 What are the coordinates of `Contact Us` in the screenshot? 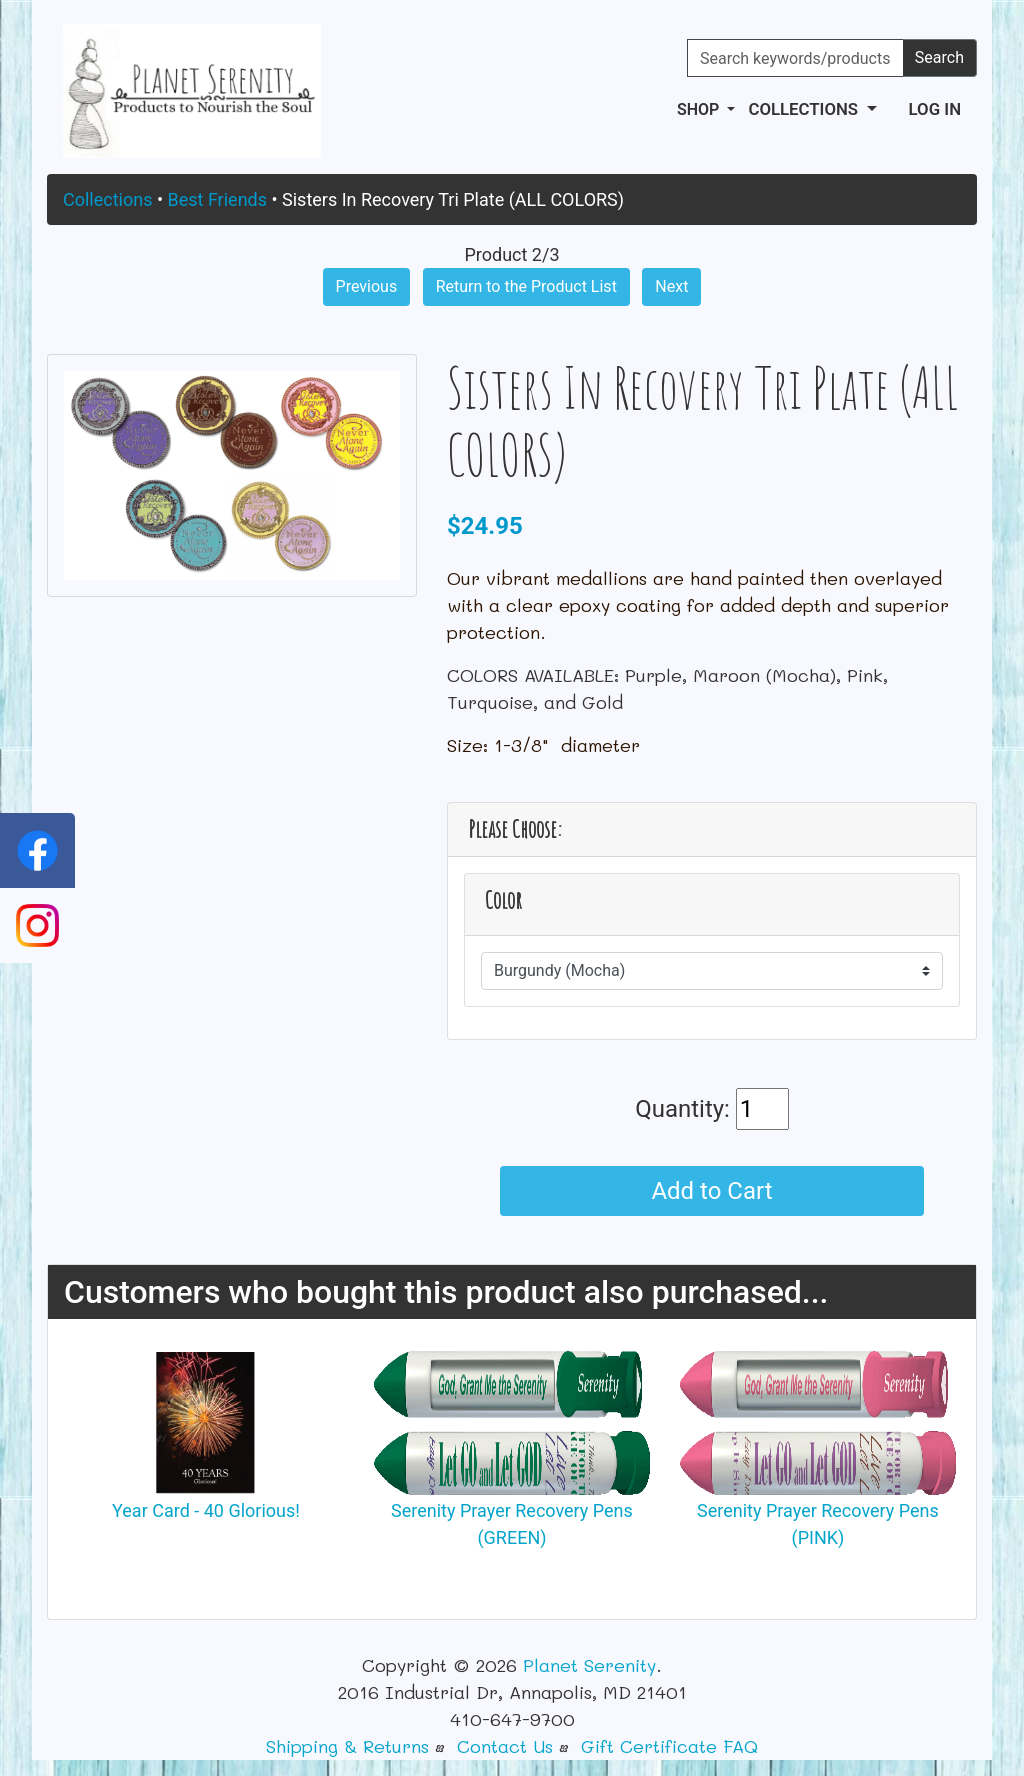 It's located at (505, 1746).